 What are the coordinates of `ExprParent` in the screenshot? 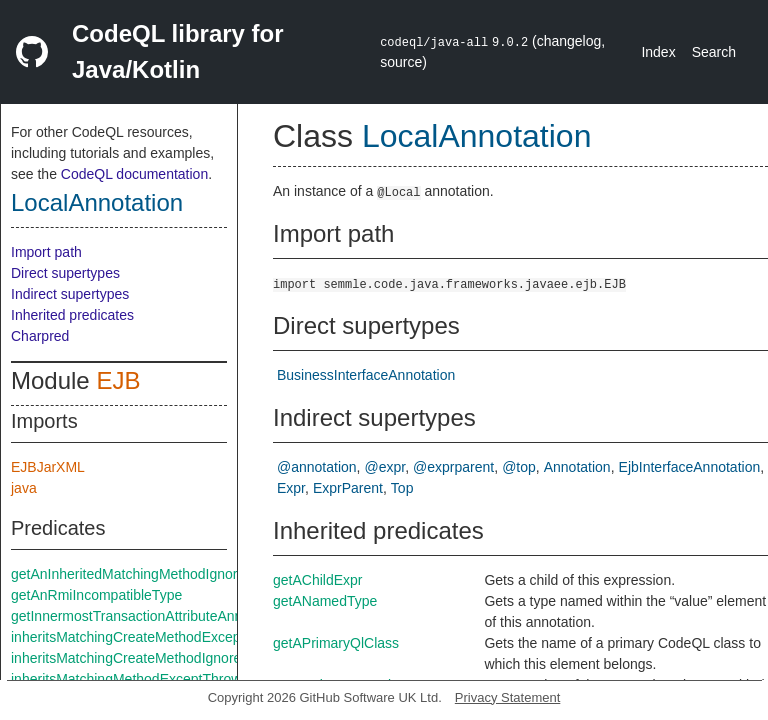 It's located at (348, 488).